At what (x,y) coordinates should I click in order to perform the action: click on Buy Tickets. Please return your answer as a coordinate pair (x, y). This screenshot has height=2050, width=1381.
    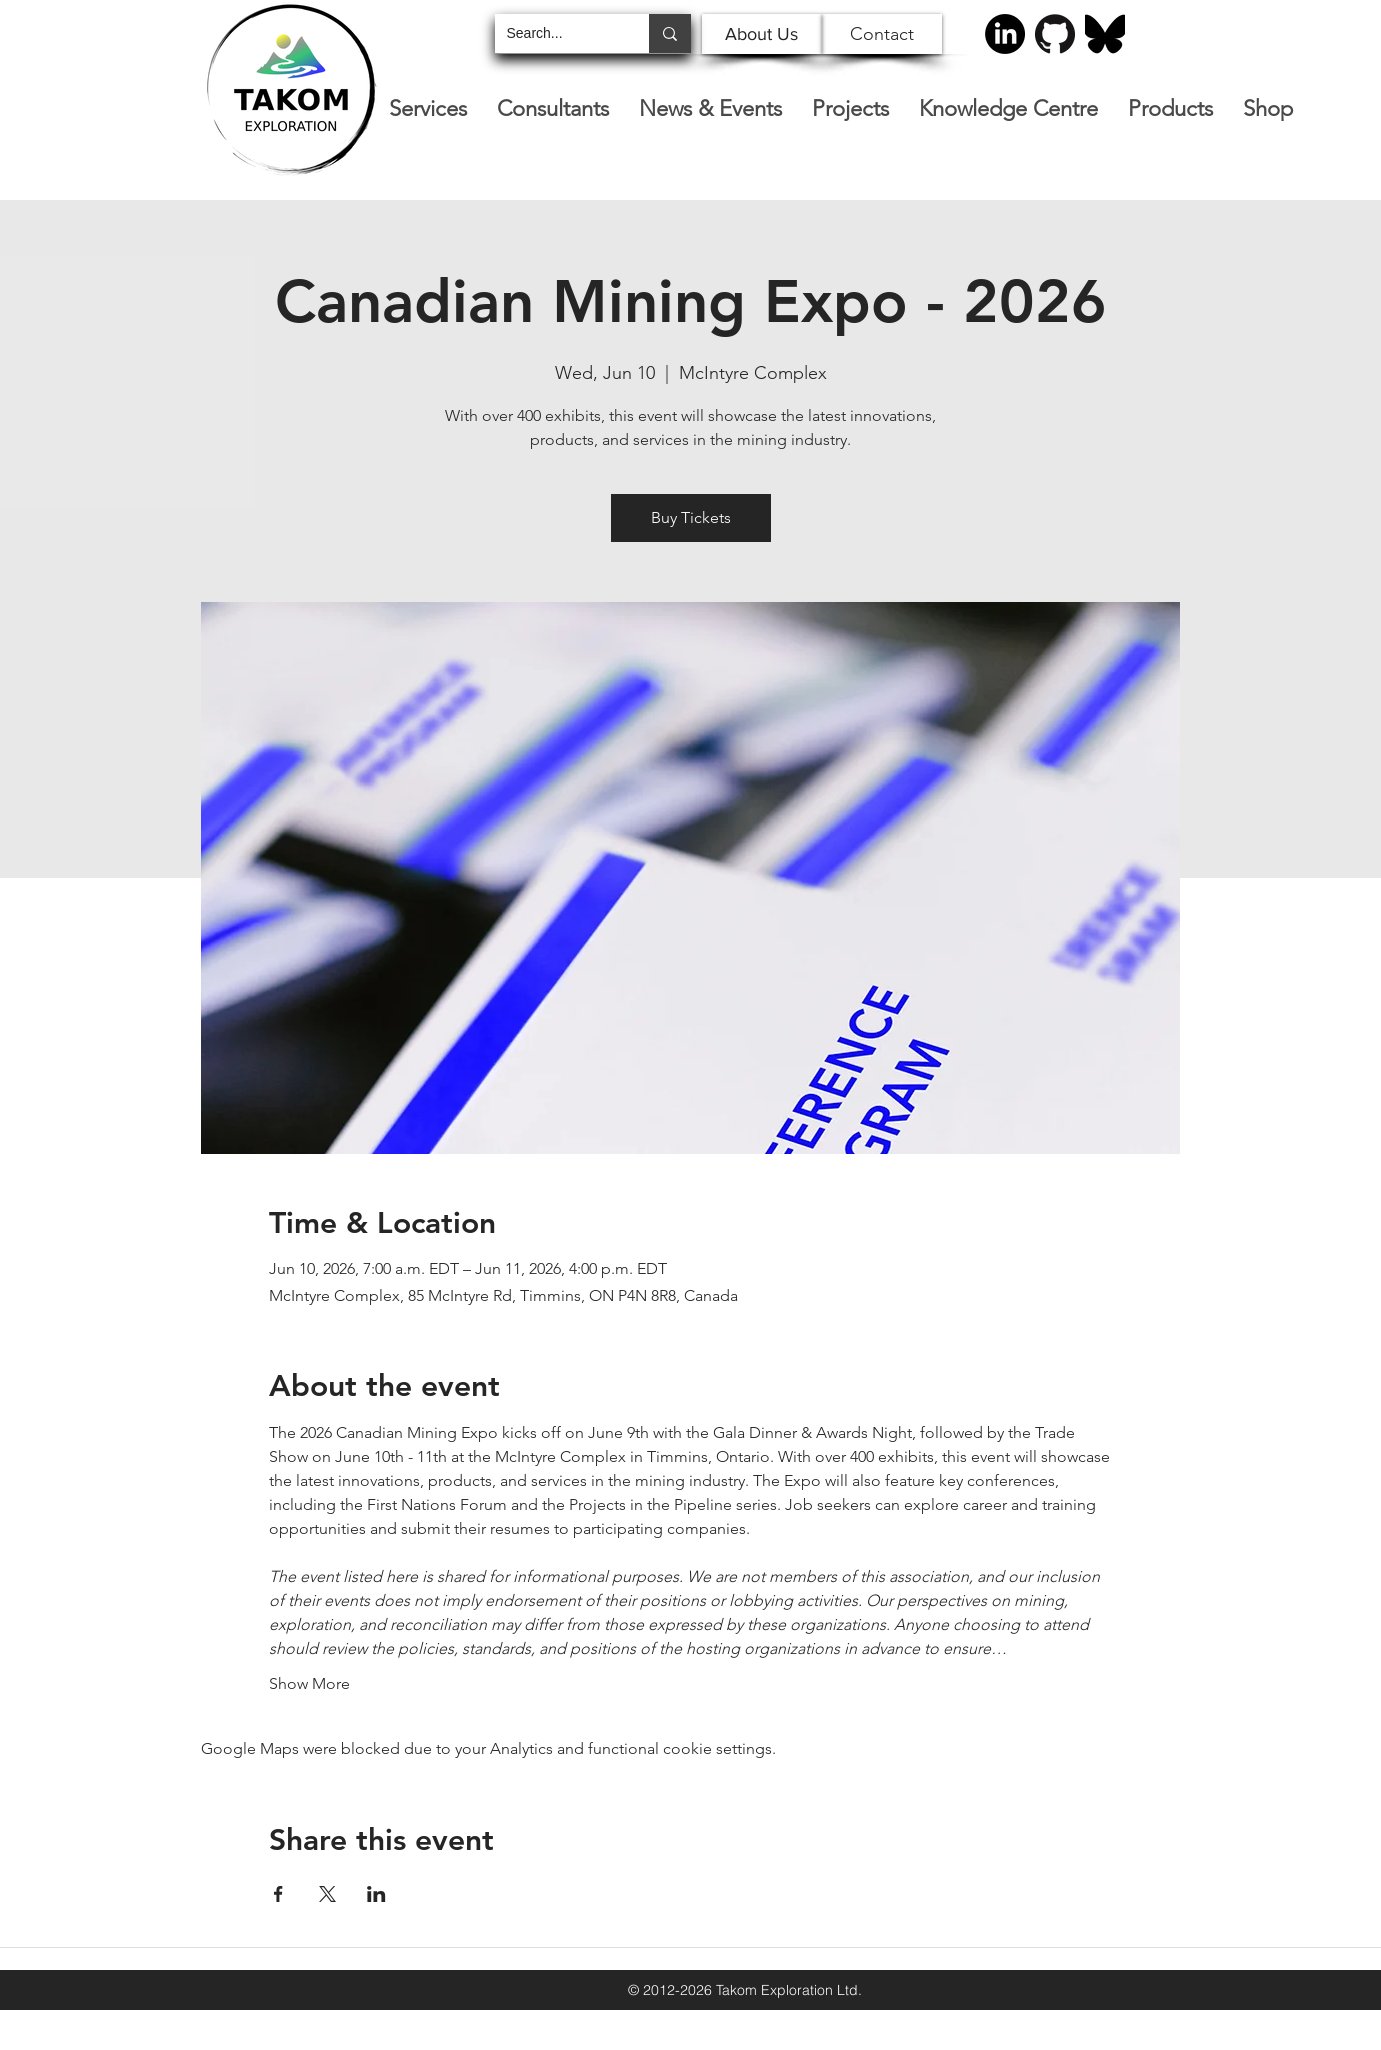
    Looking at the image, I should click on (691, 517).